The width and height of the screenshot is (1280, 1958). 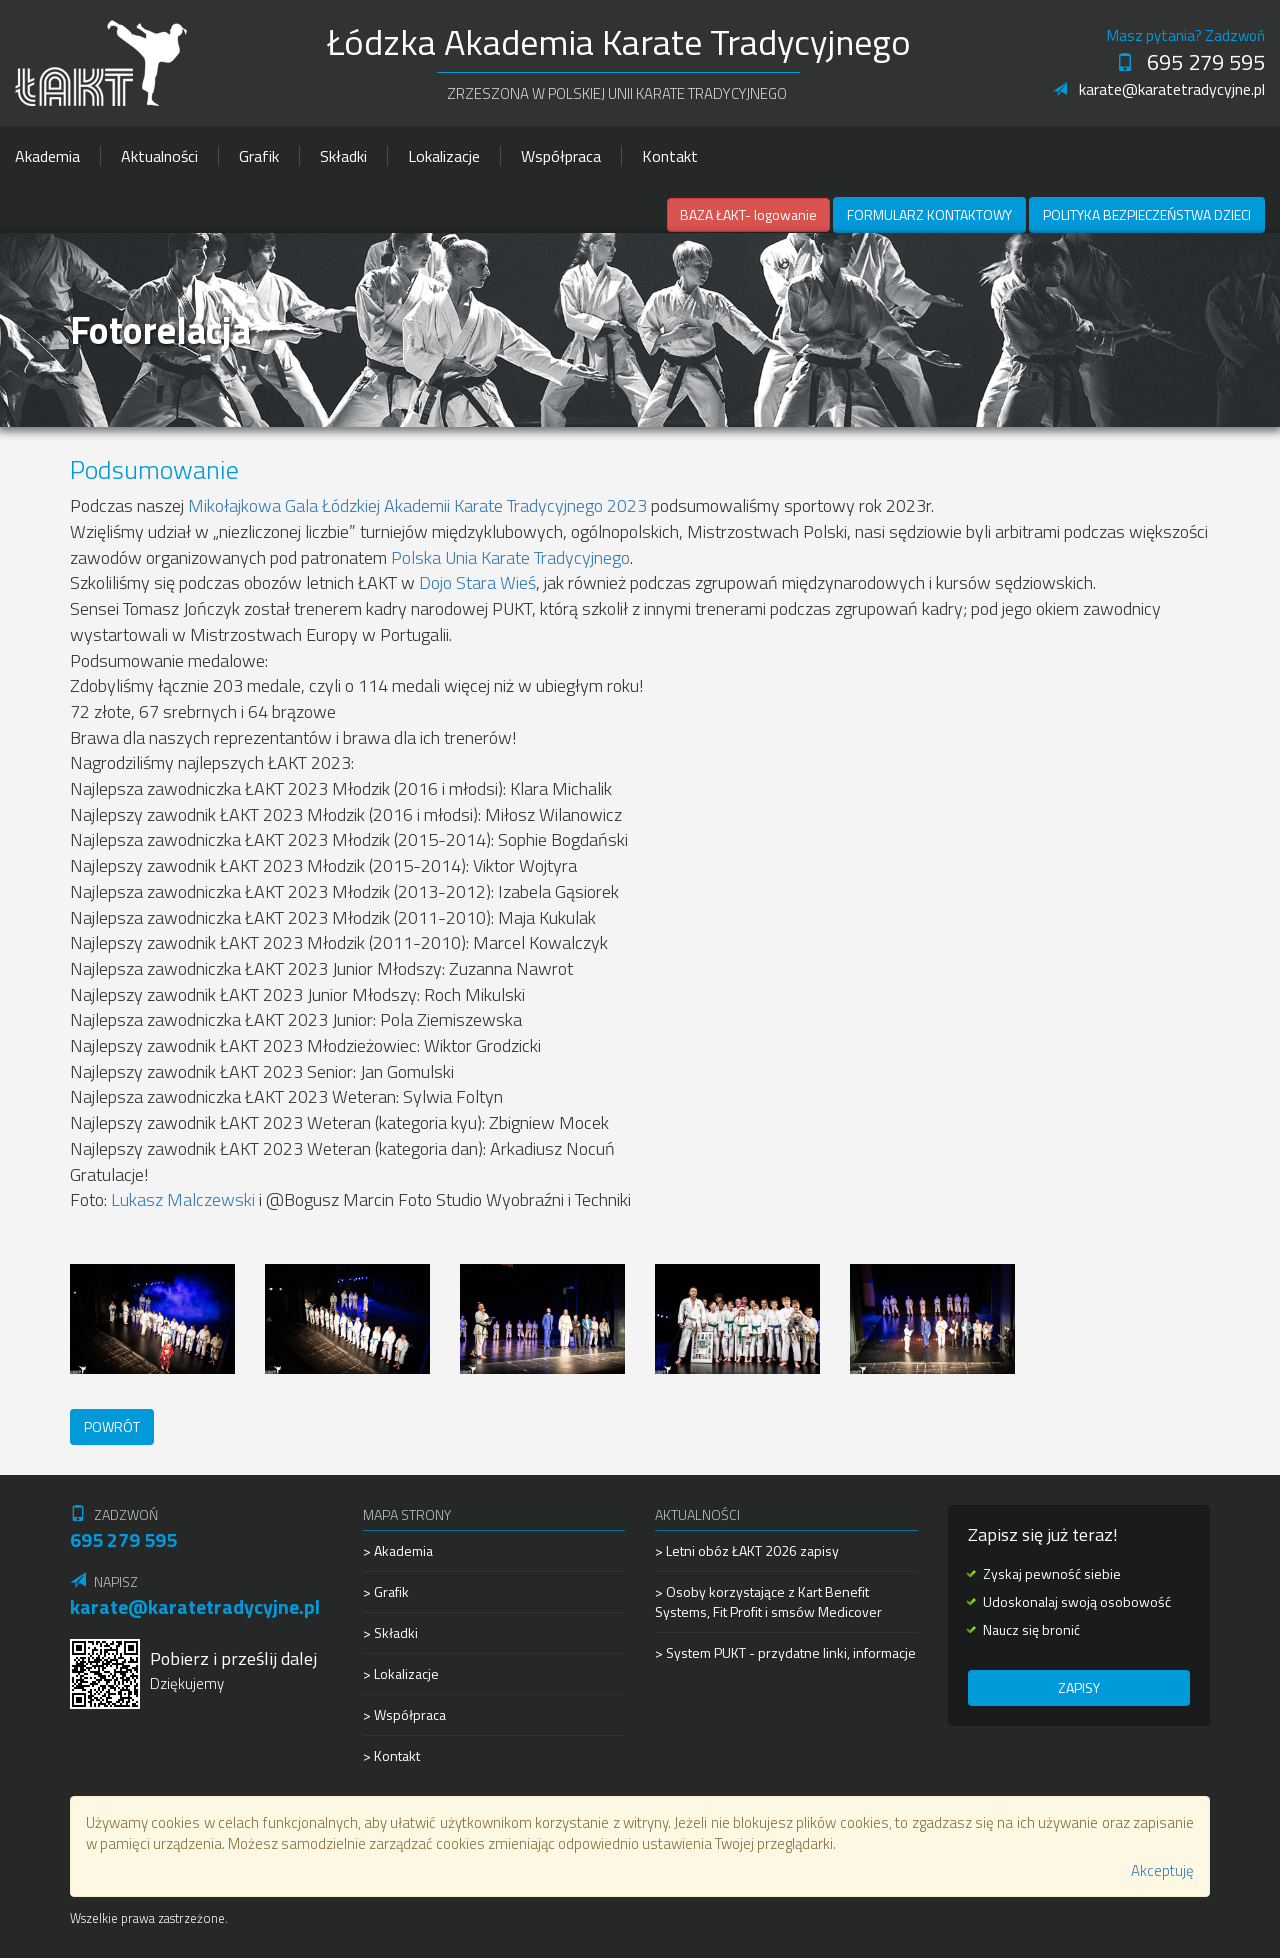 I want to click on > System PUKT - przydatne linki, informacje, so click(x=785, y=1652).